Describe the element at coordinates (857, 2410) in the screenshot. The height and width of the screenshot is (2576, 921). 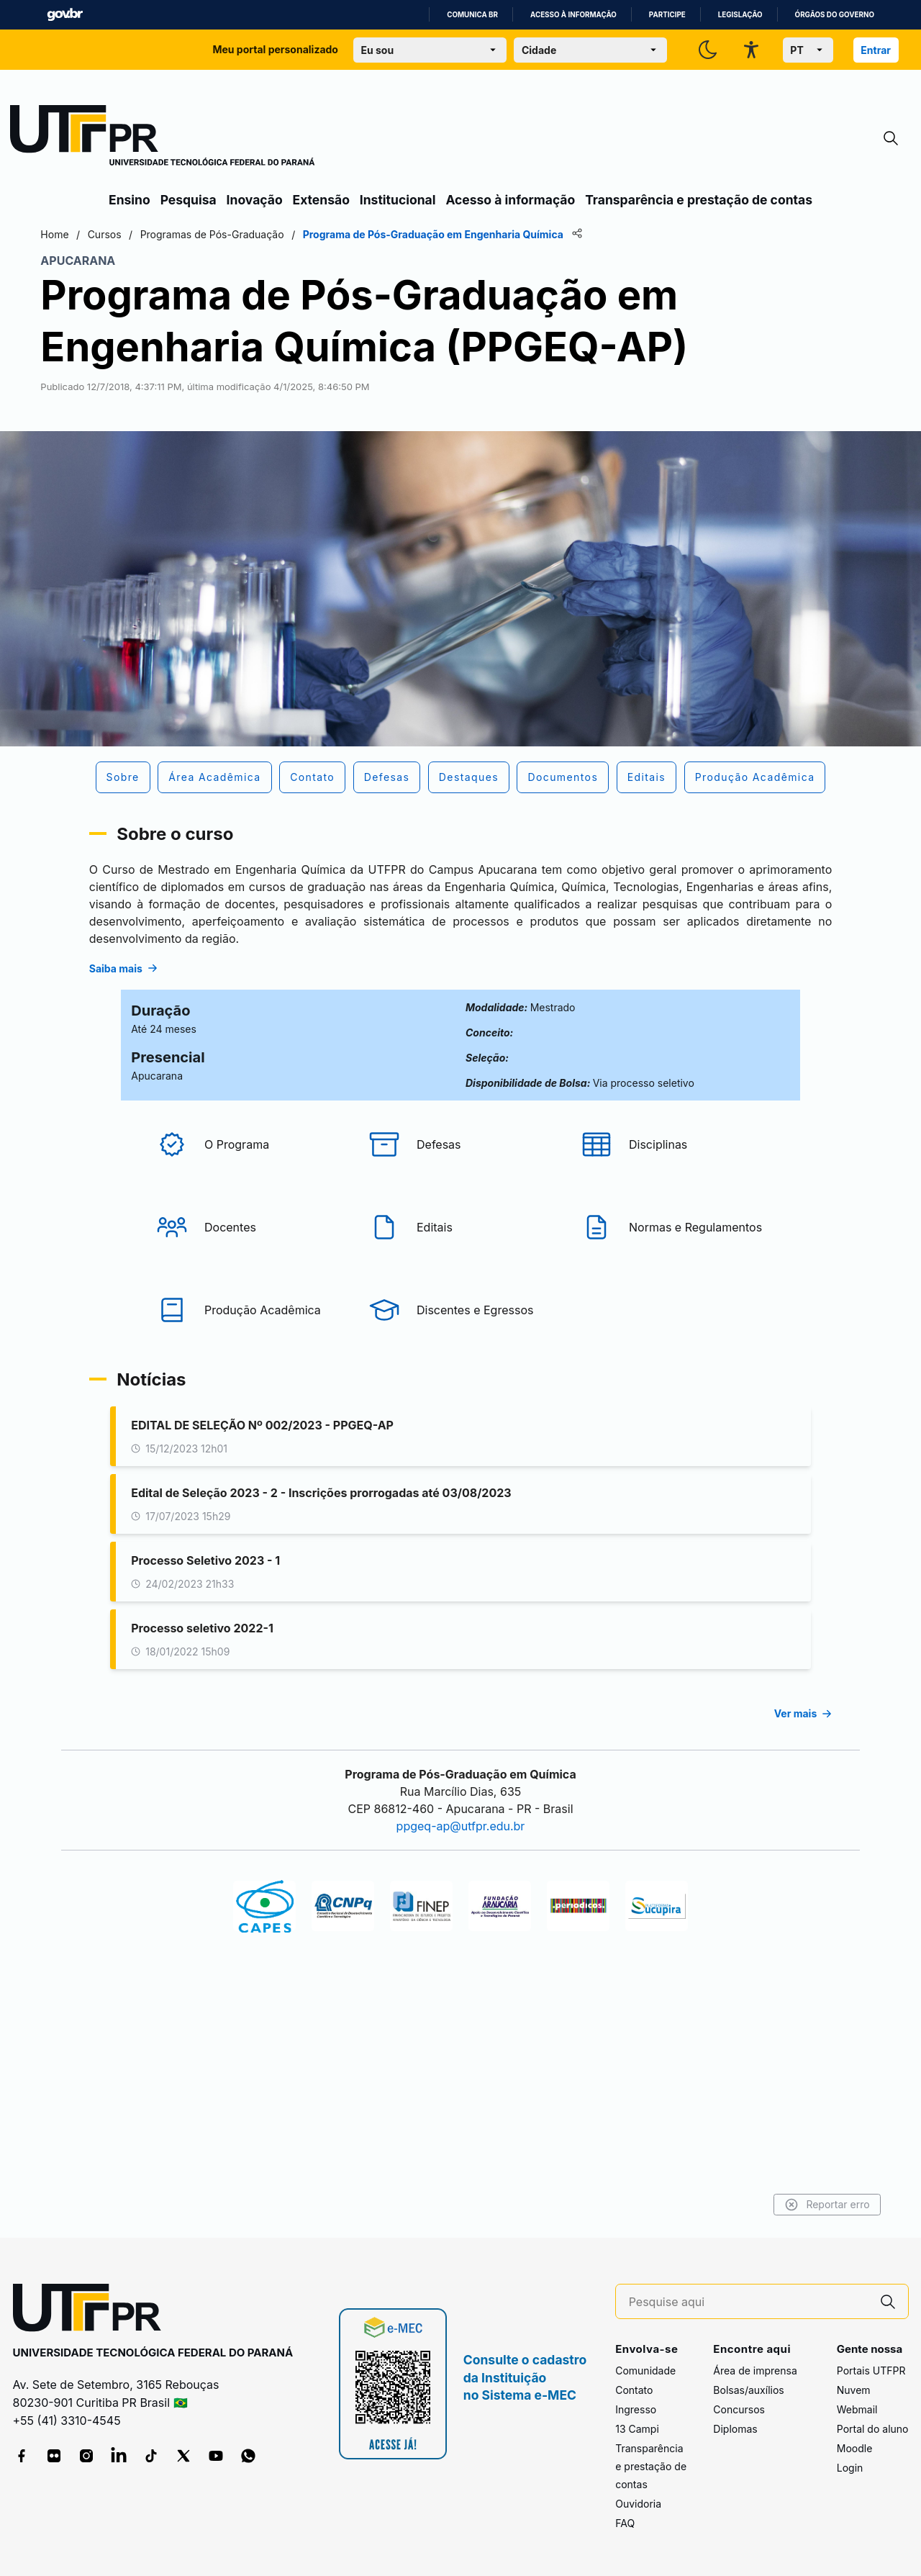
I see `Webmail` at that location.